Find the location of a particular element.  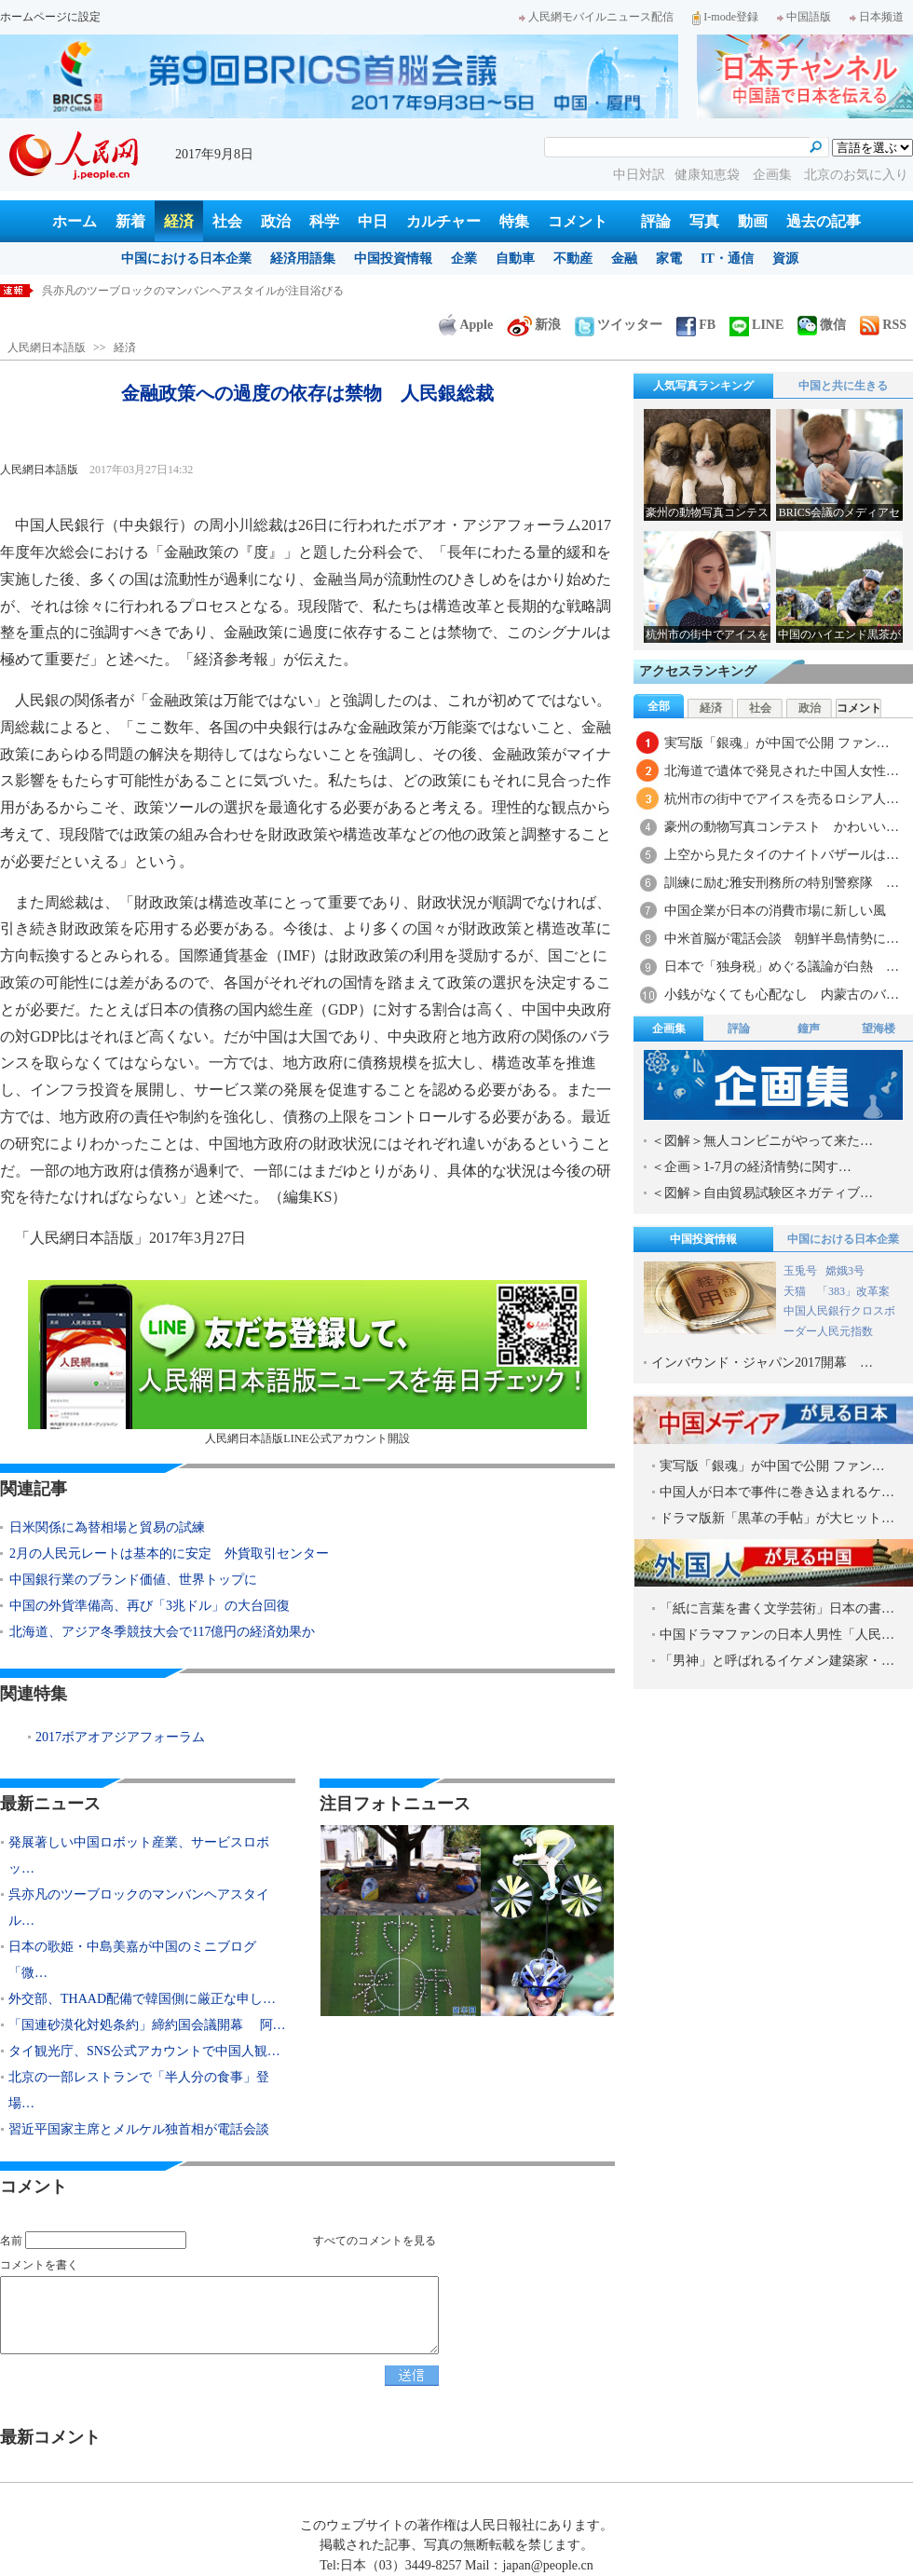

自動車 is located at coordinates (515, 259).